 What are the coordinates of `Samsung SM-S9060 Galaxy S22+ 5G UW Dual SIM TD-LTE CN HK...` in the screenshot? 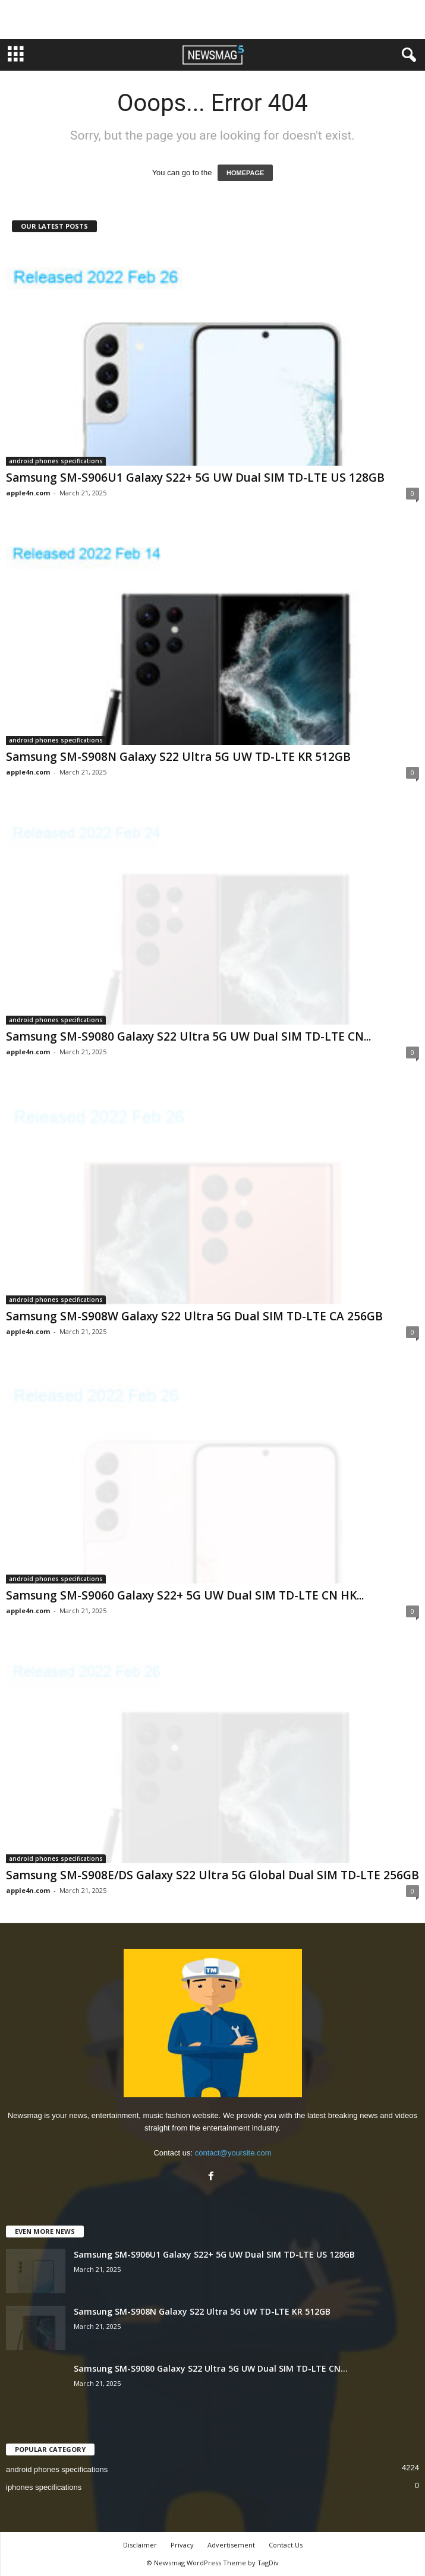 It's located at (185, 1595).